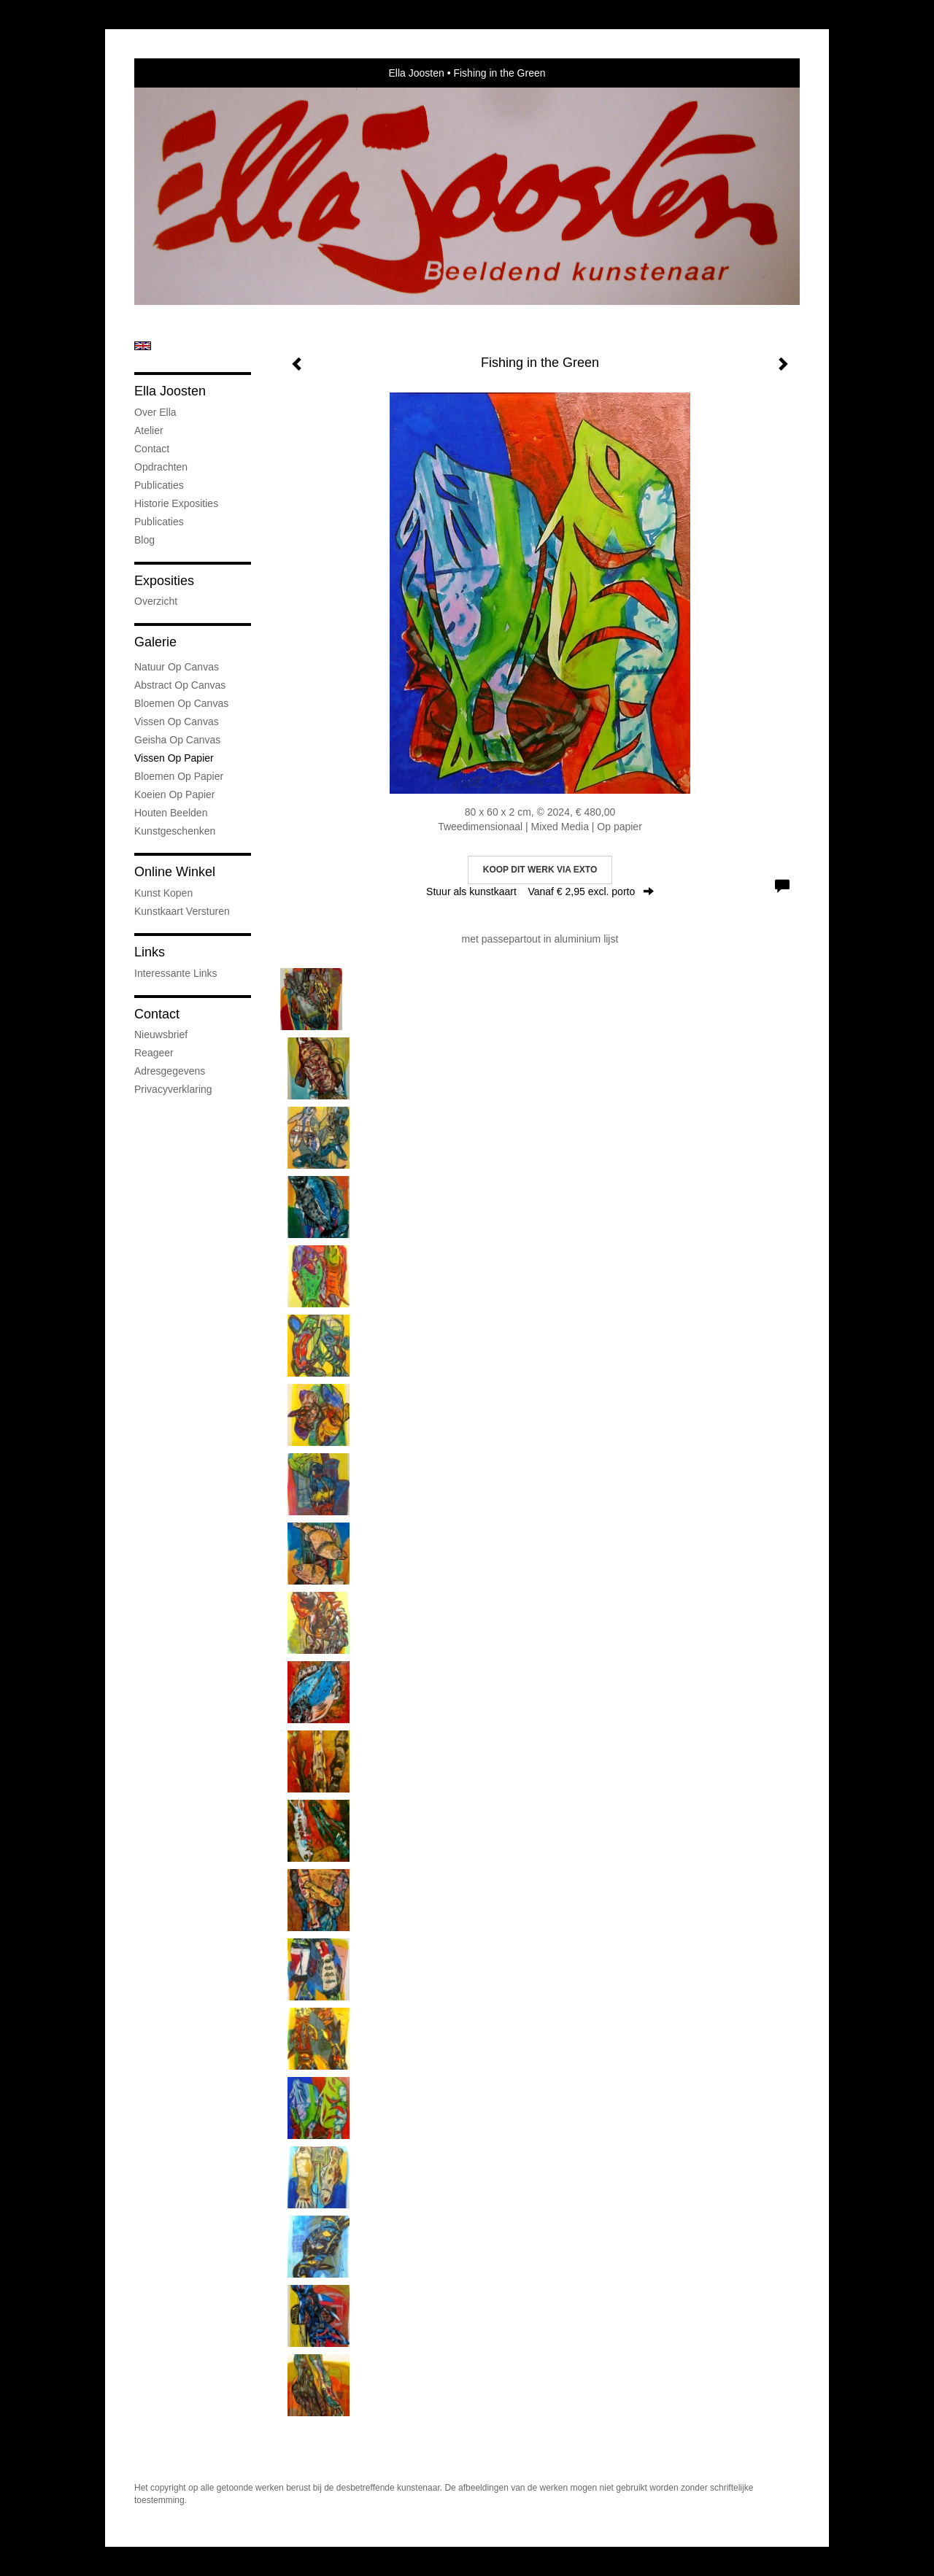 Image resolution: width=934 pixels, height=2576 pixels. Describe the element at coordinates (155, 642) in the screenshot. I see `Galerie` at that location.